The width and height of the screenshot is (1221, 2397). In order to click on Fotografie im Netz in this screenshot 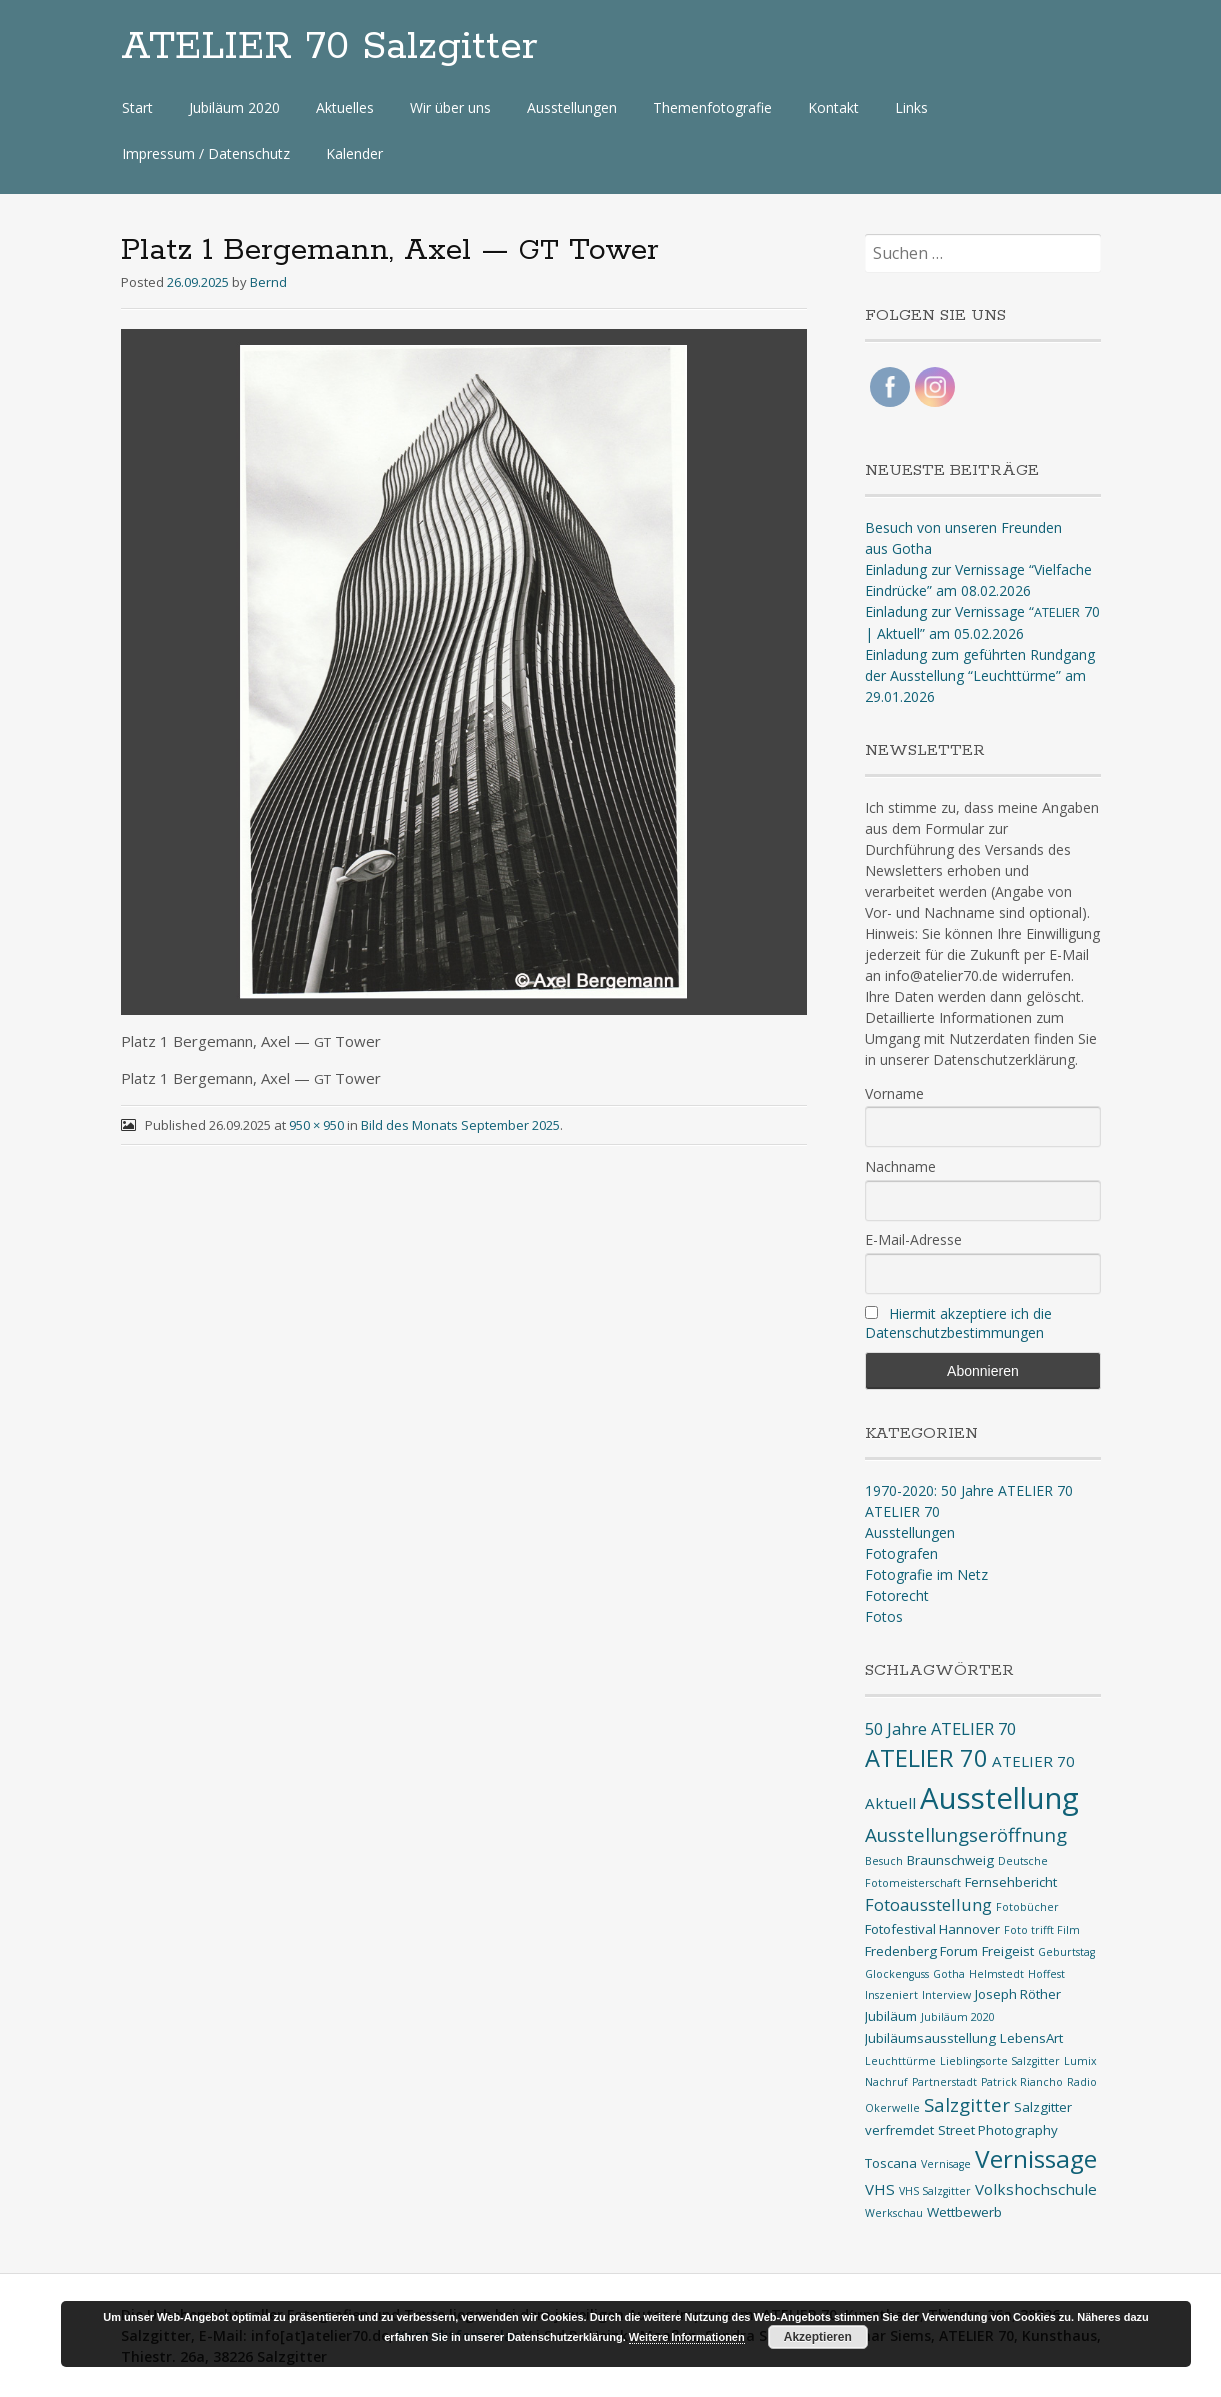, I will do `click(926, 1574)`.